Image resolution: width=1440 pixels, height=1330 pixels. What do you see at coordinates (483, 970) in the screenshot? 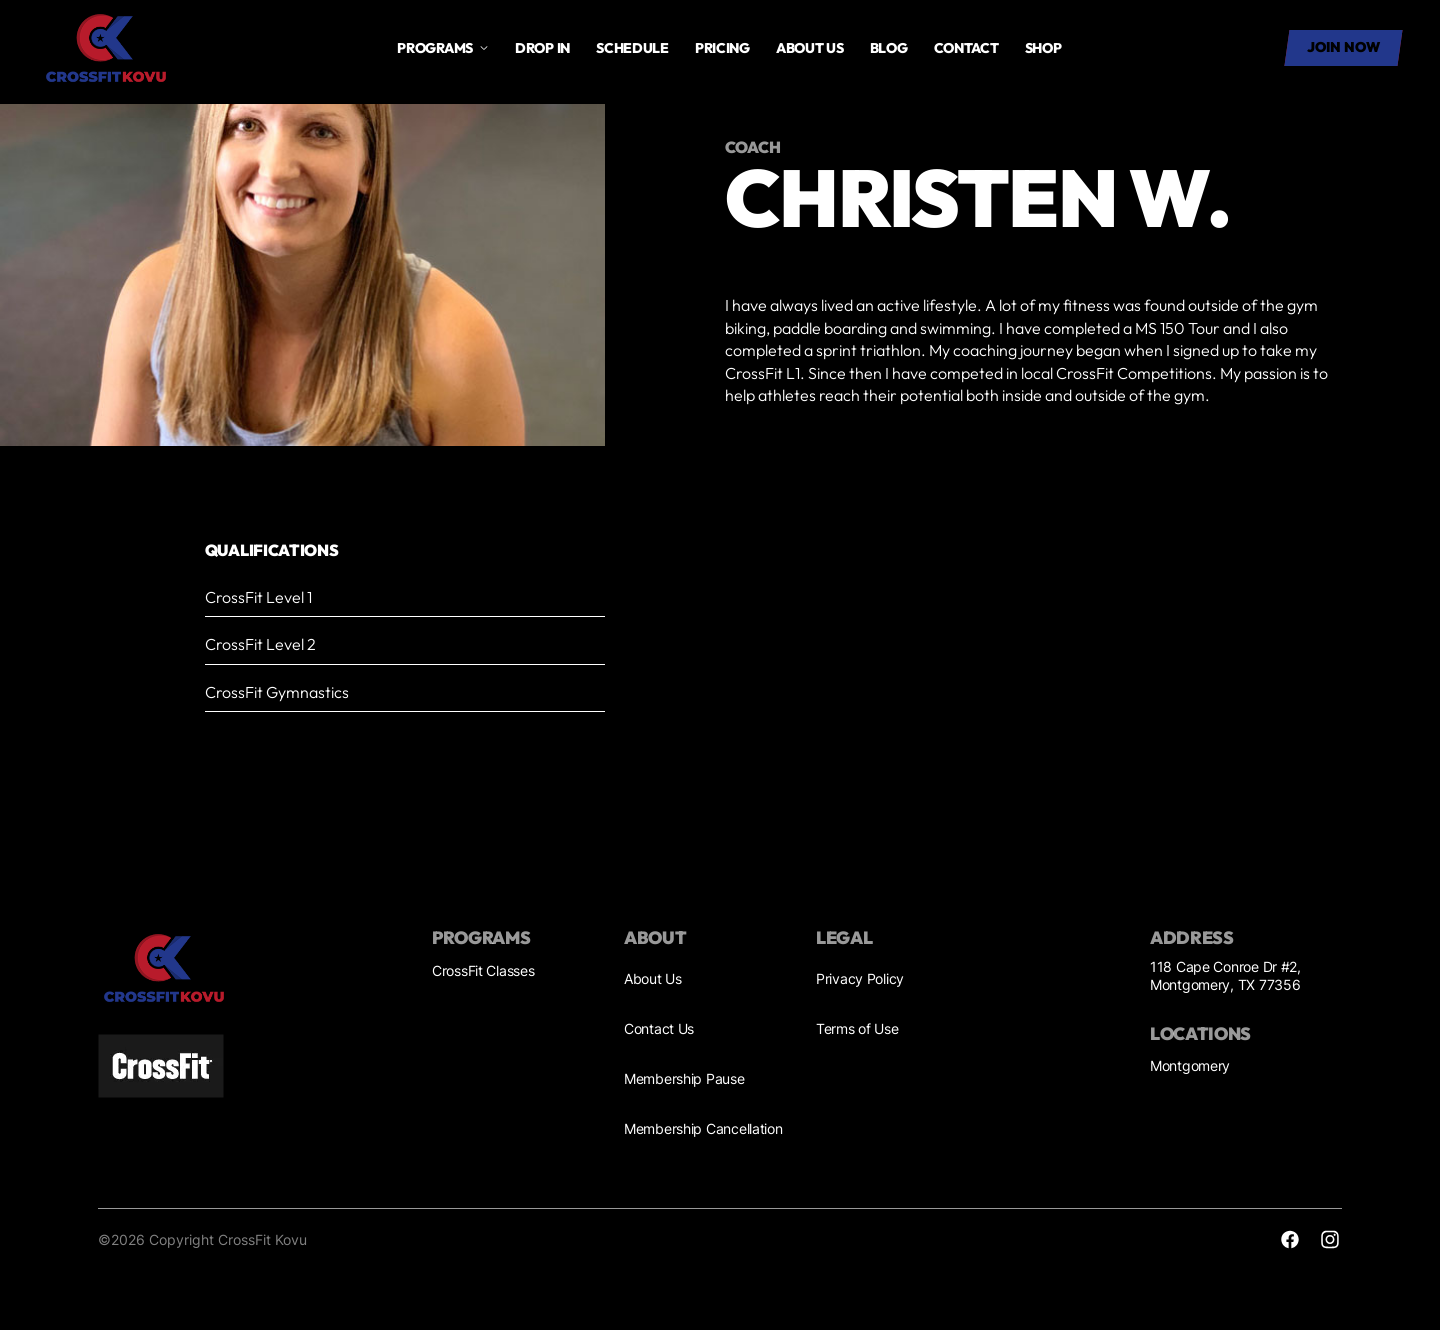
I see `CrossFit Classes` at bounding box center [483, 970].